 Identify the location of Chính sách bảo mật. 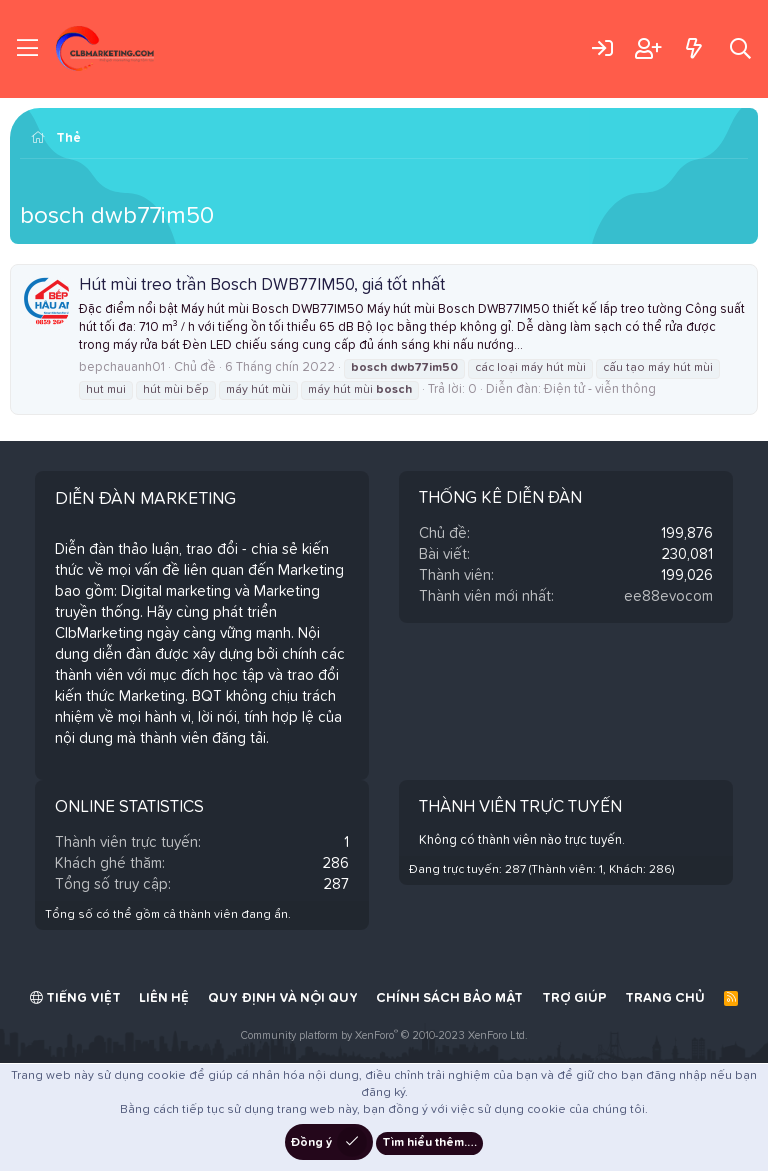
(449, 998).